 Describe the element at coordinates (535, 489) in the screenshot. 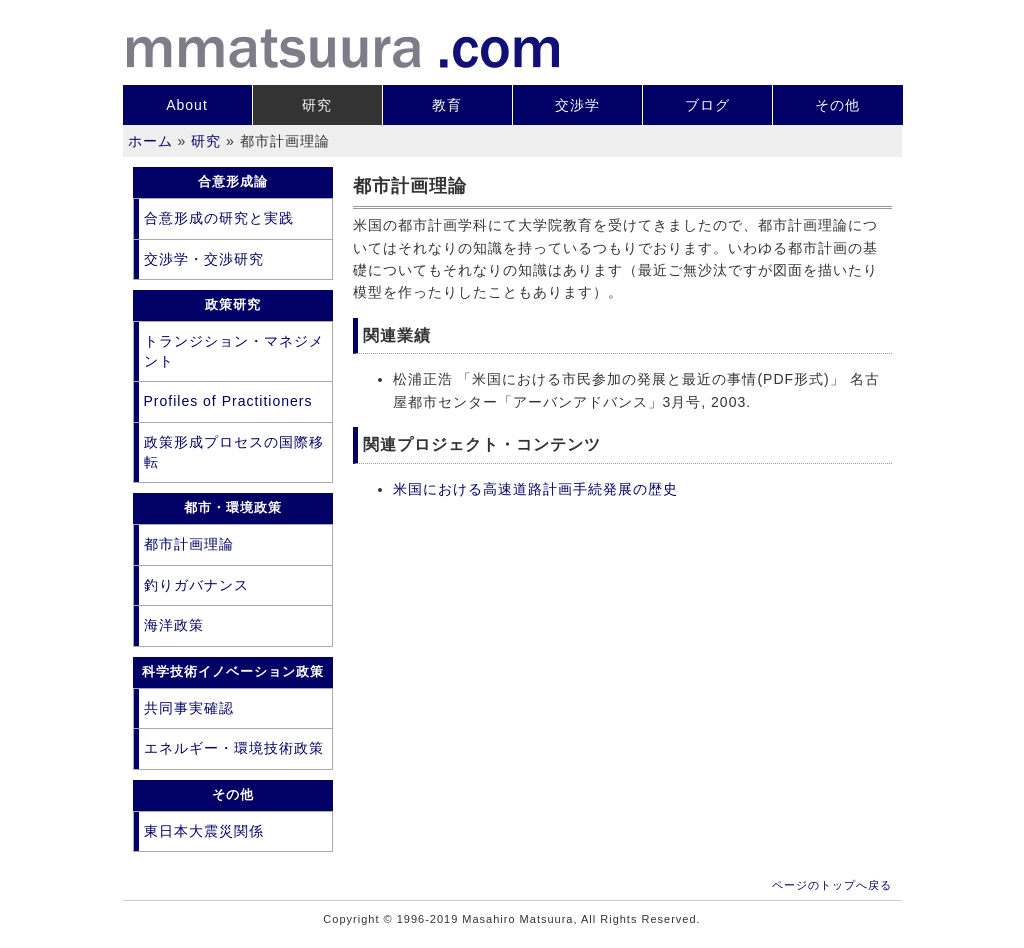

I see `米国における高速道路計画手続発展の歴史` at that location.